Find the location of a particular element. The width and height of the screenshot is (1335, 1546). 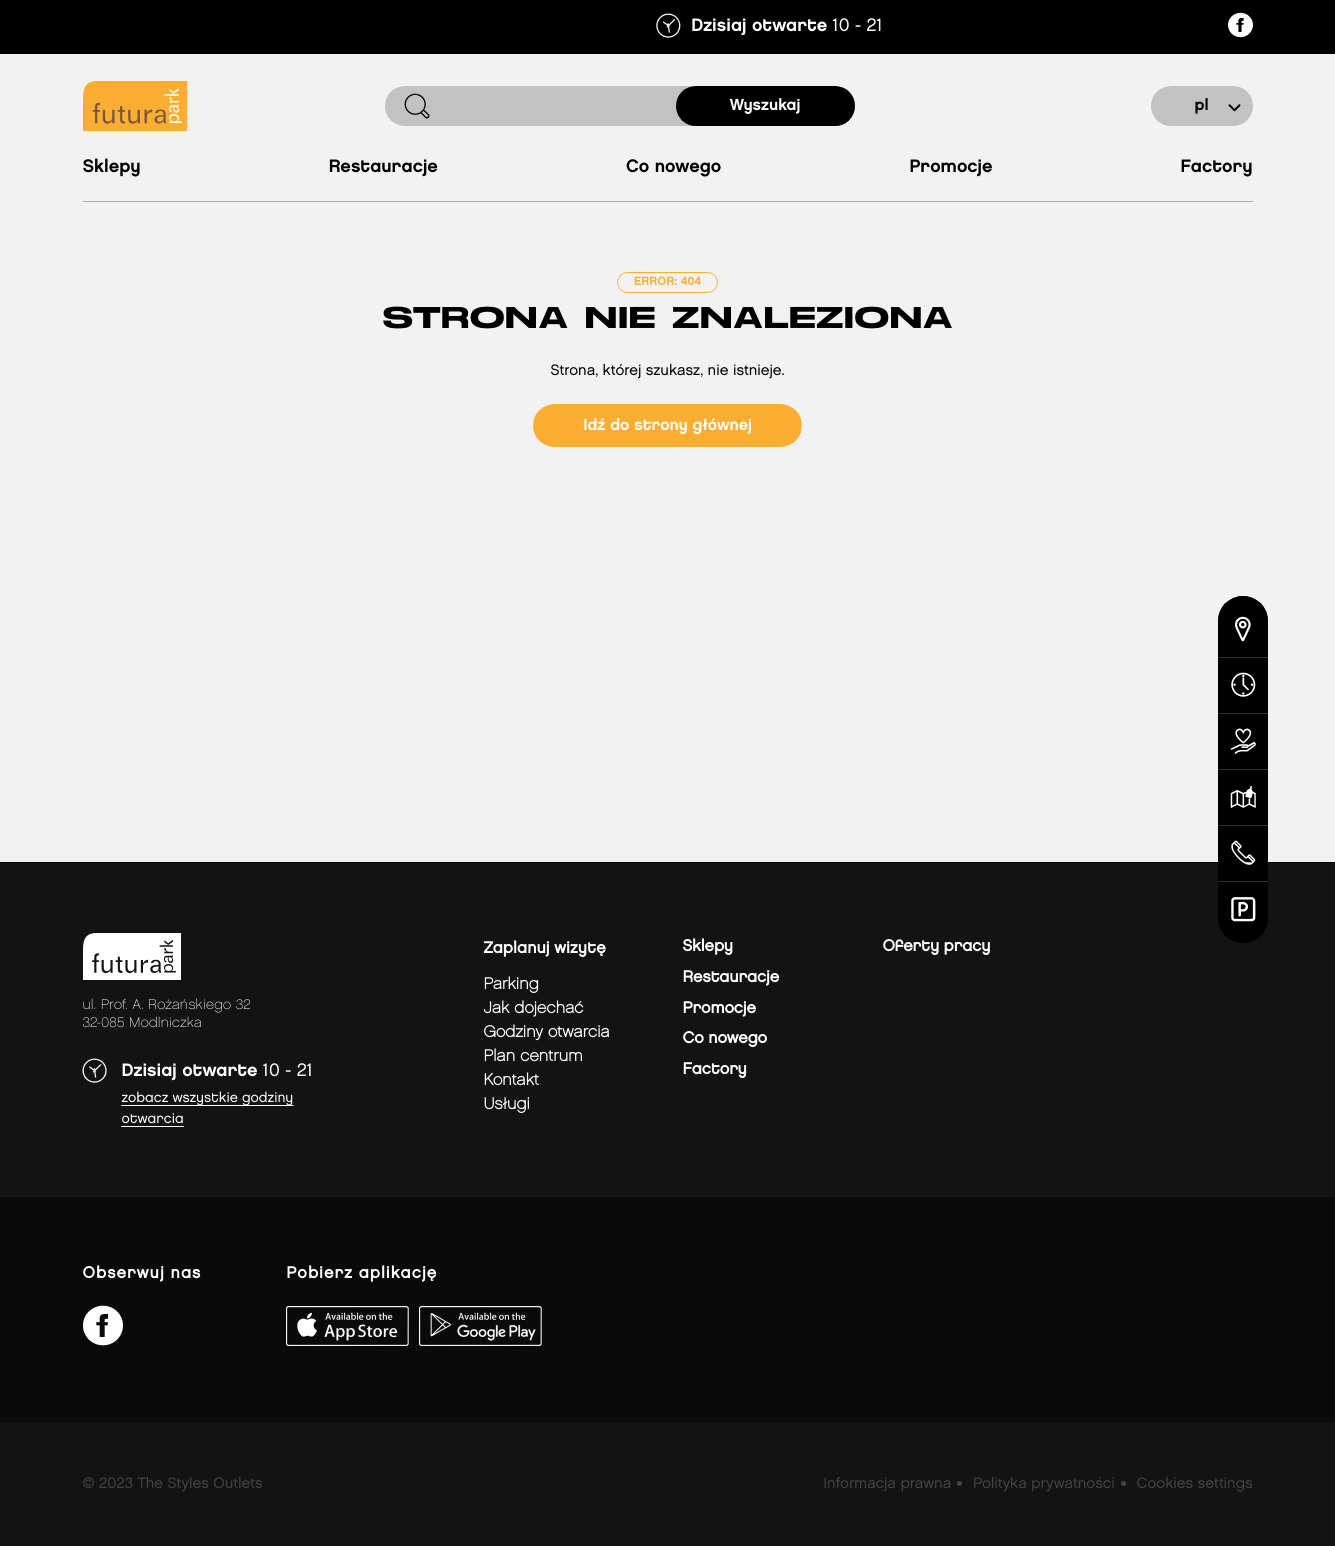

Godziny otwarcia is located at coordinates (547, 1032).